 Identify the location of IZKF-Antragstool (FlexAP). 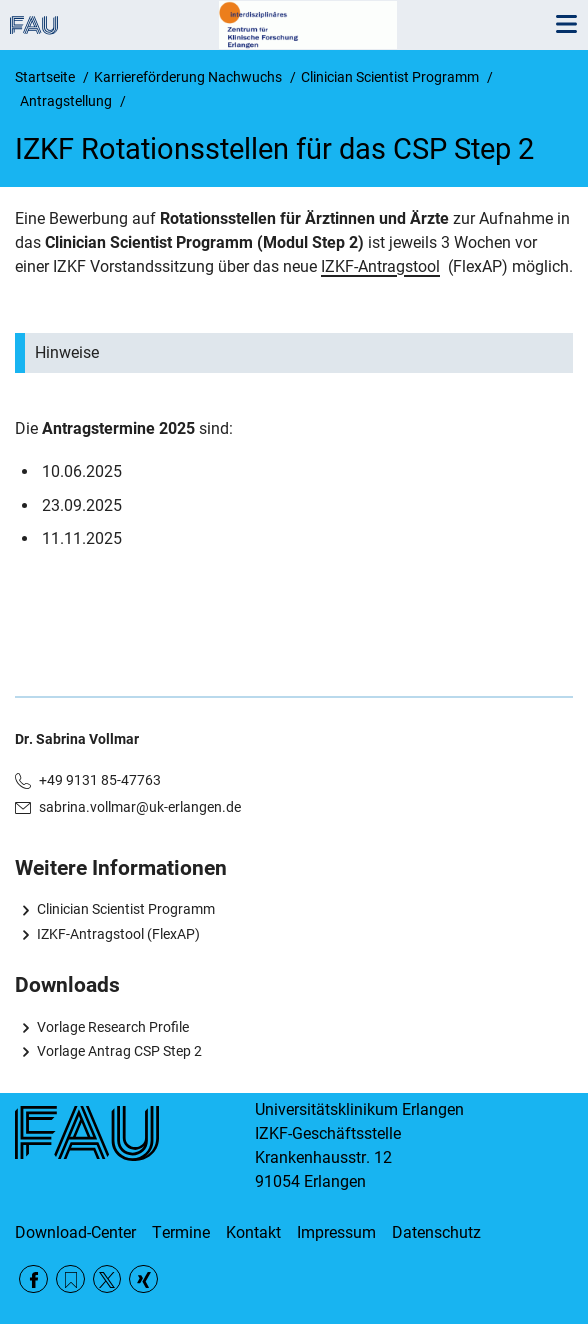
(118, 934).